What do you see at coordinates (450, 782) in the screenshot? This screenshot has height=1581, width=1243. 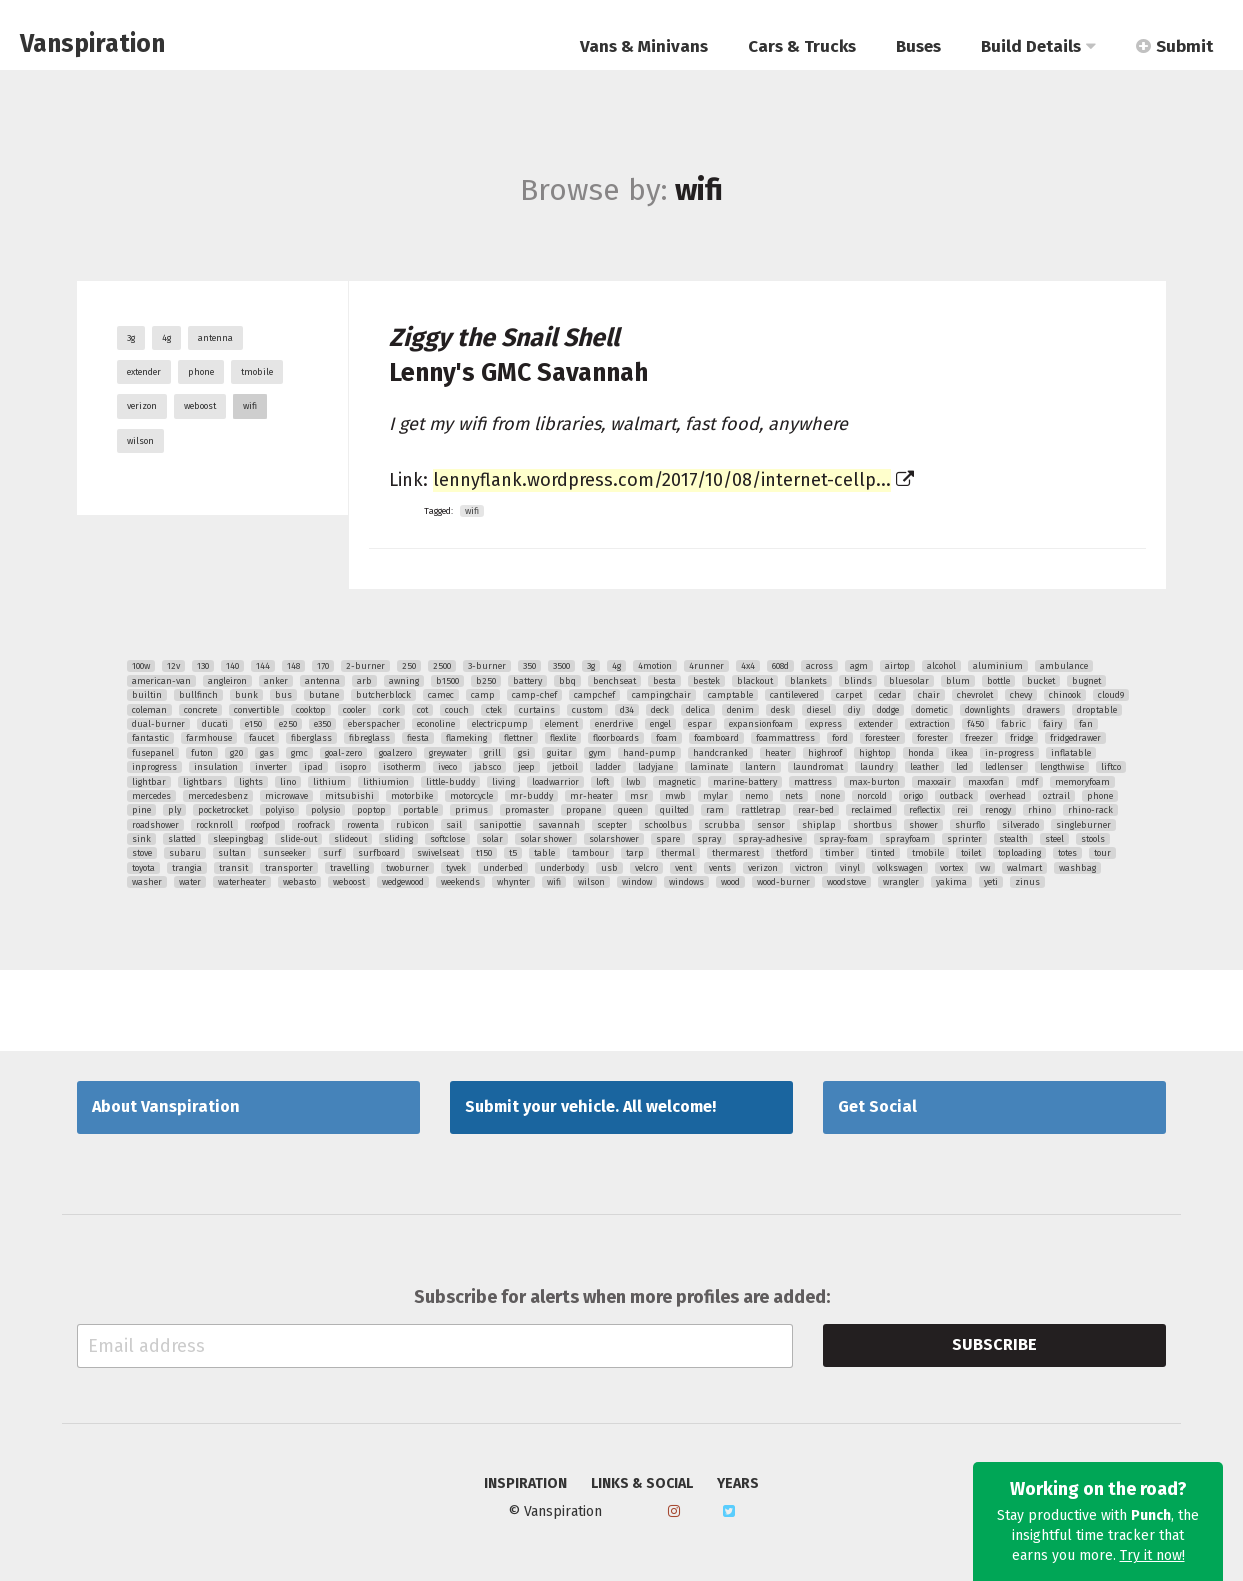 I see `little-buddy` at bounding box center [450, 782].